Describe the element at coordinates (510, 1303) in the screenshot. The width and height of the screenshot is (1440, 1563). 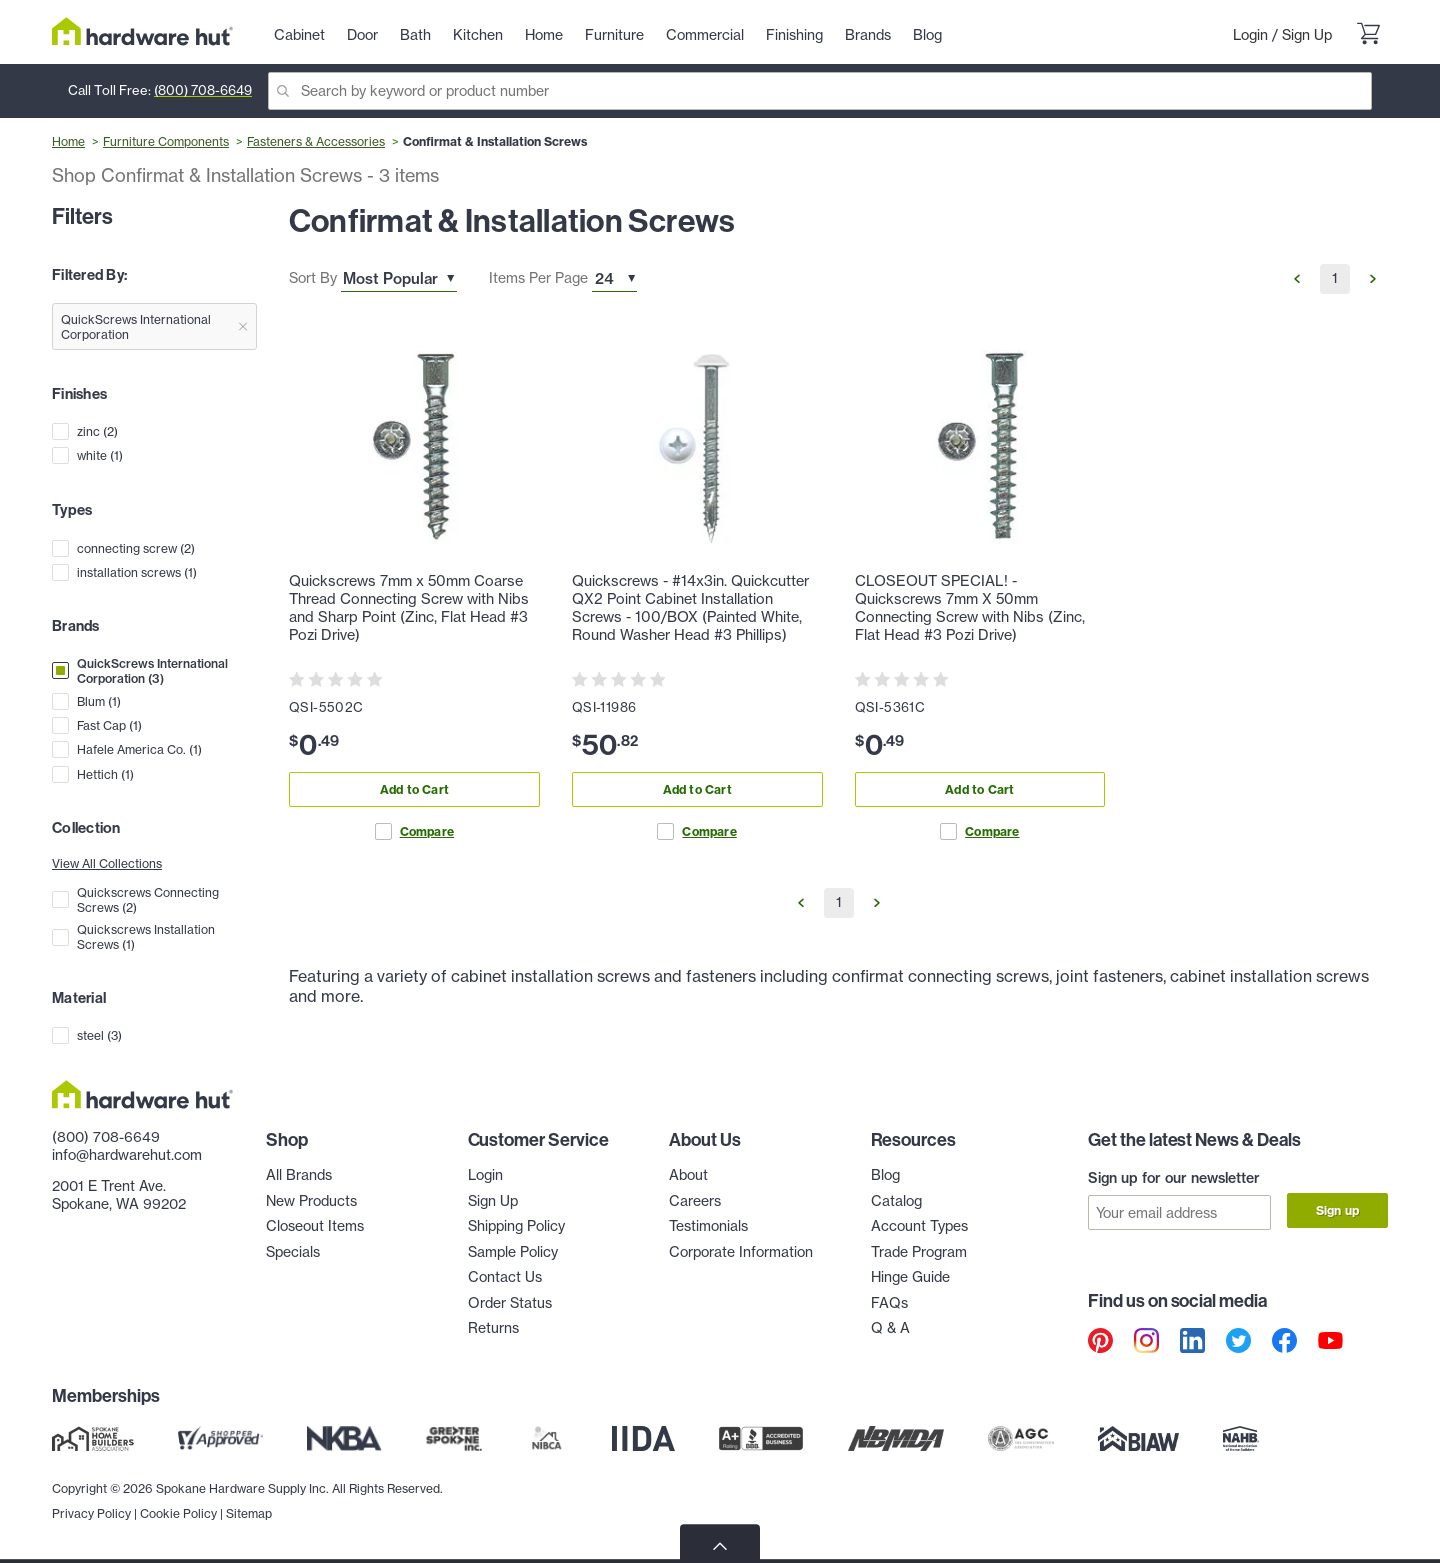
I see `Order Status` at that location.